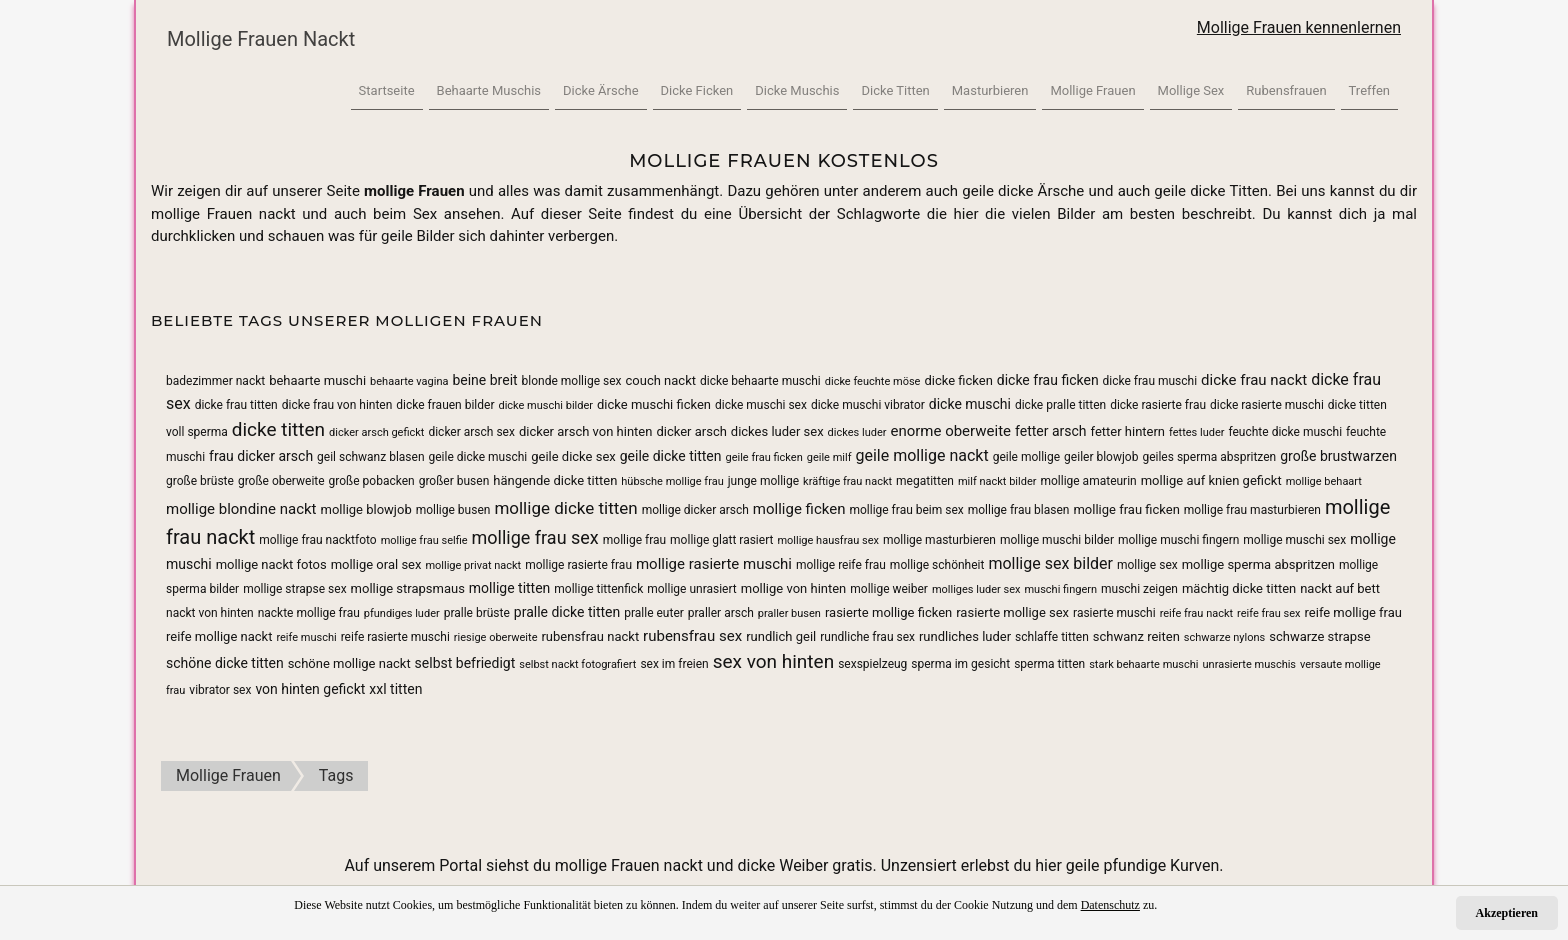 This screenshot has height=940, width=1568. What do you see at coordinates (1191, 90) in the screenshot?
I see `Mollige Sex` at bounding box center [1191, 90].